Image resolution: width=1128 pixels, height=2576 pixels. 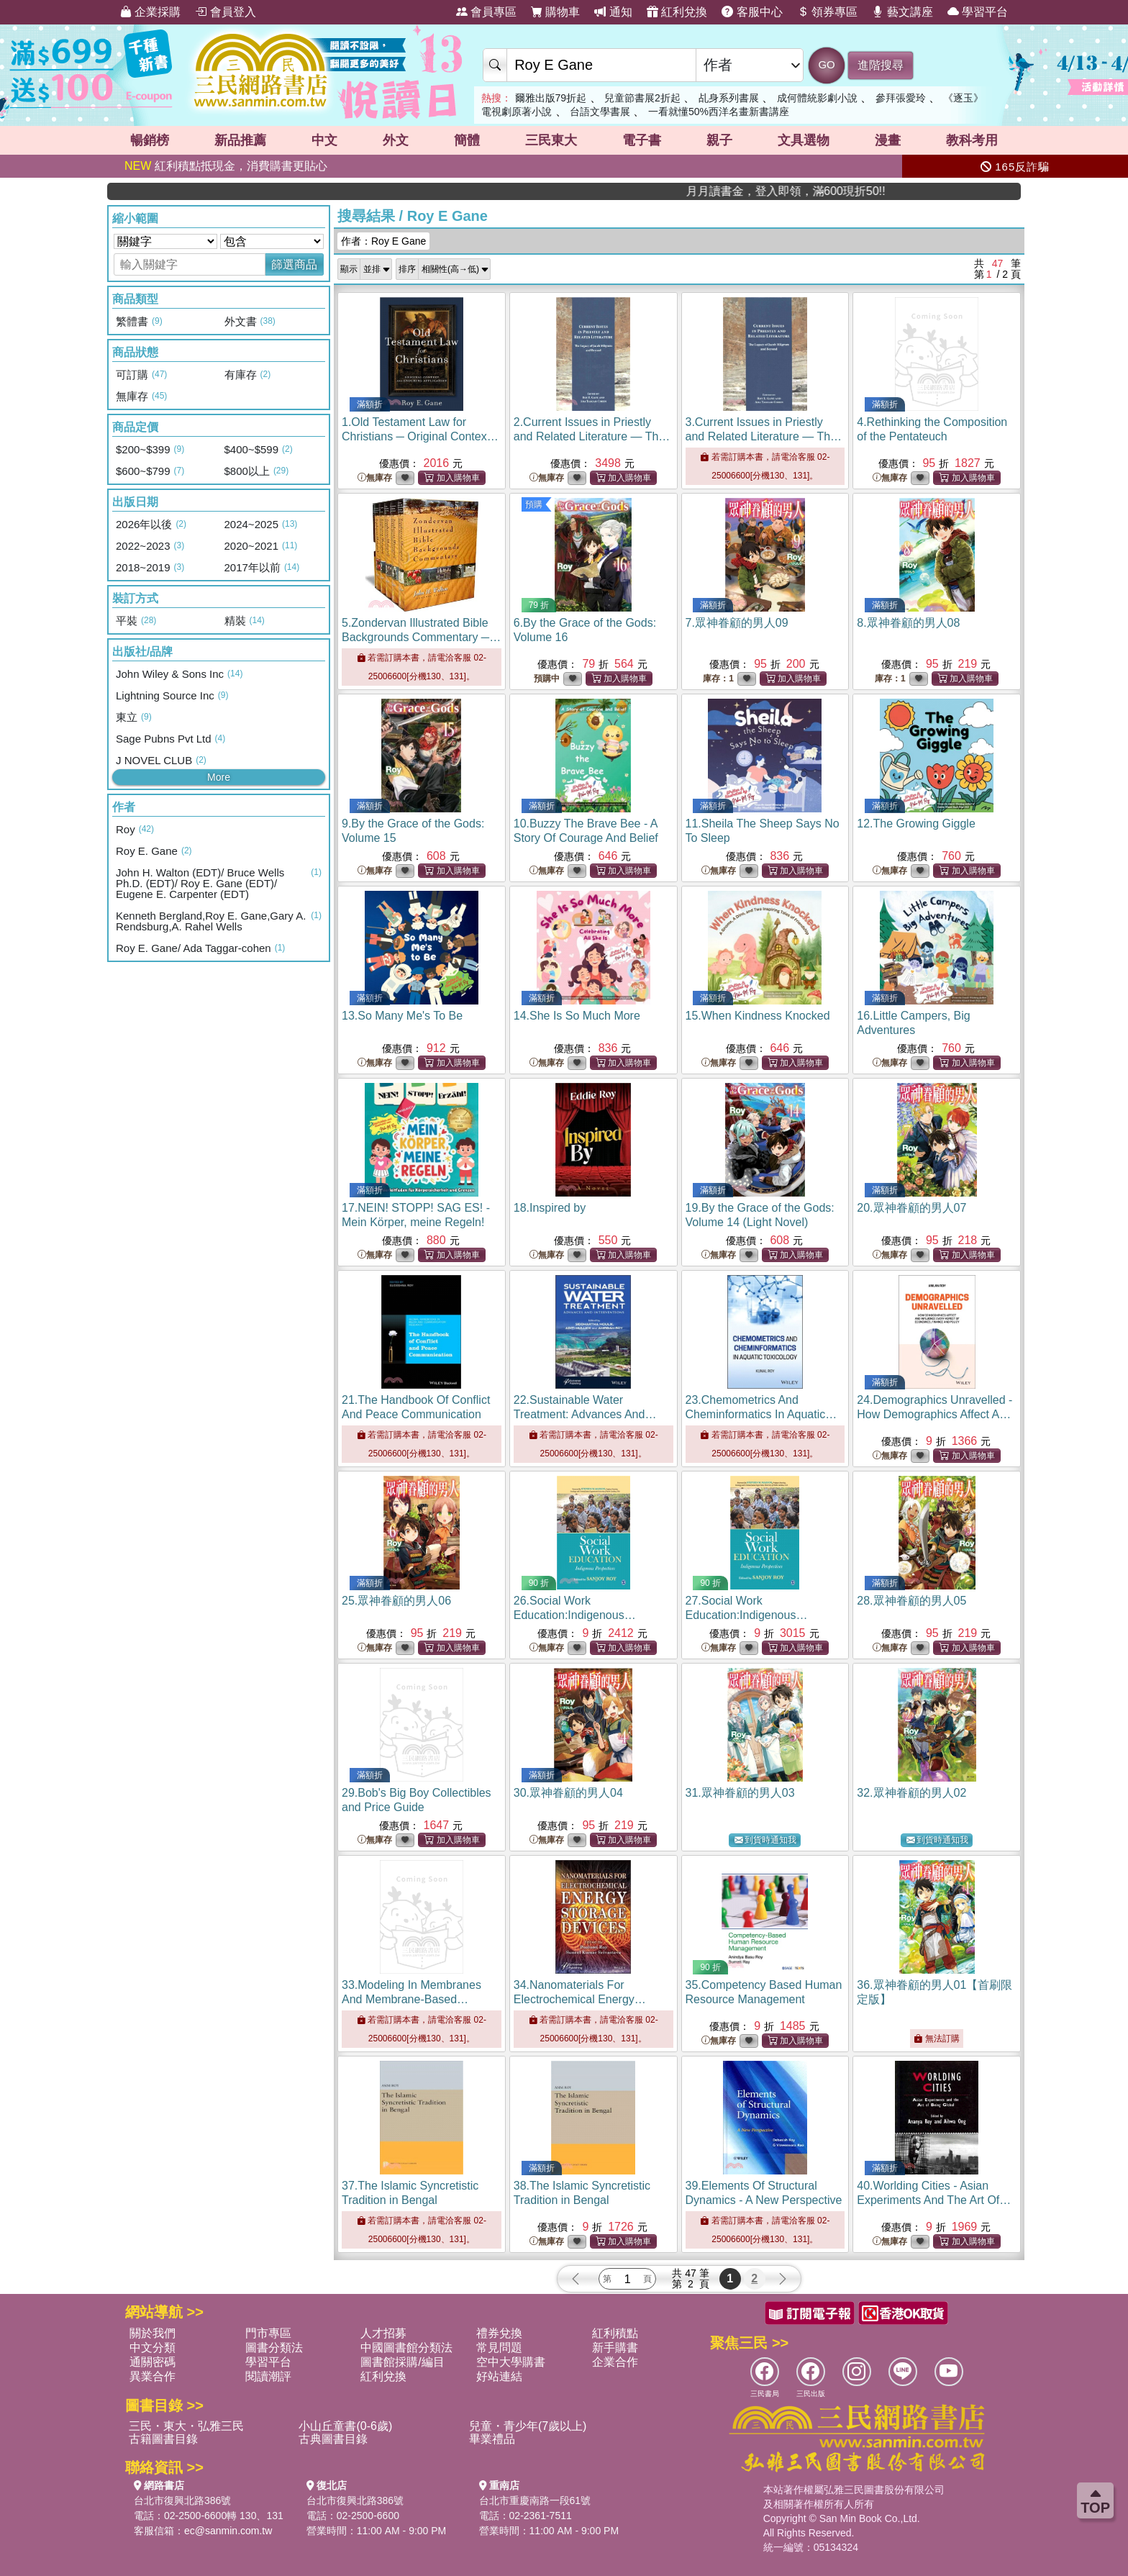 I want to click on 到貨時通知我, so click(x=765, y=1840).